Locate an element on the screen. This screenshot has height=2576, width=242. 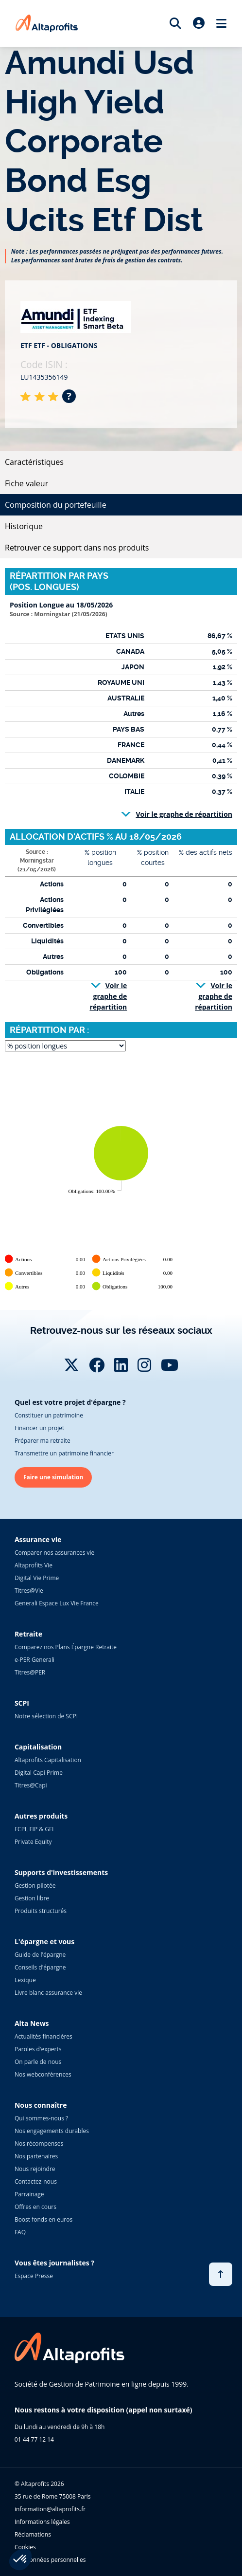
Boost fonds en euros is located at coordinates (43, 2219).